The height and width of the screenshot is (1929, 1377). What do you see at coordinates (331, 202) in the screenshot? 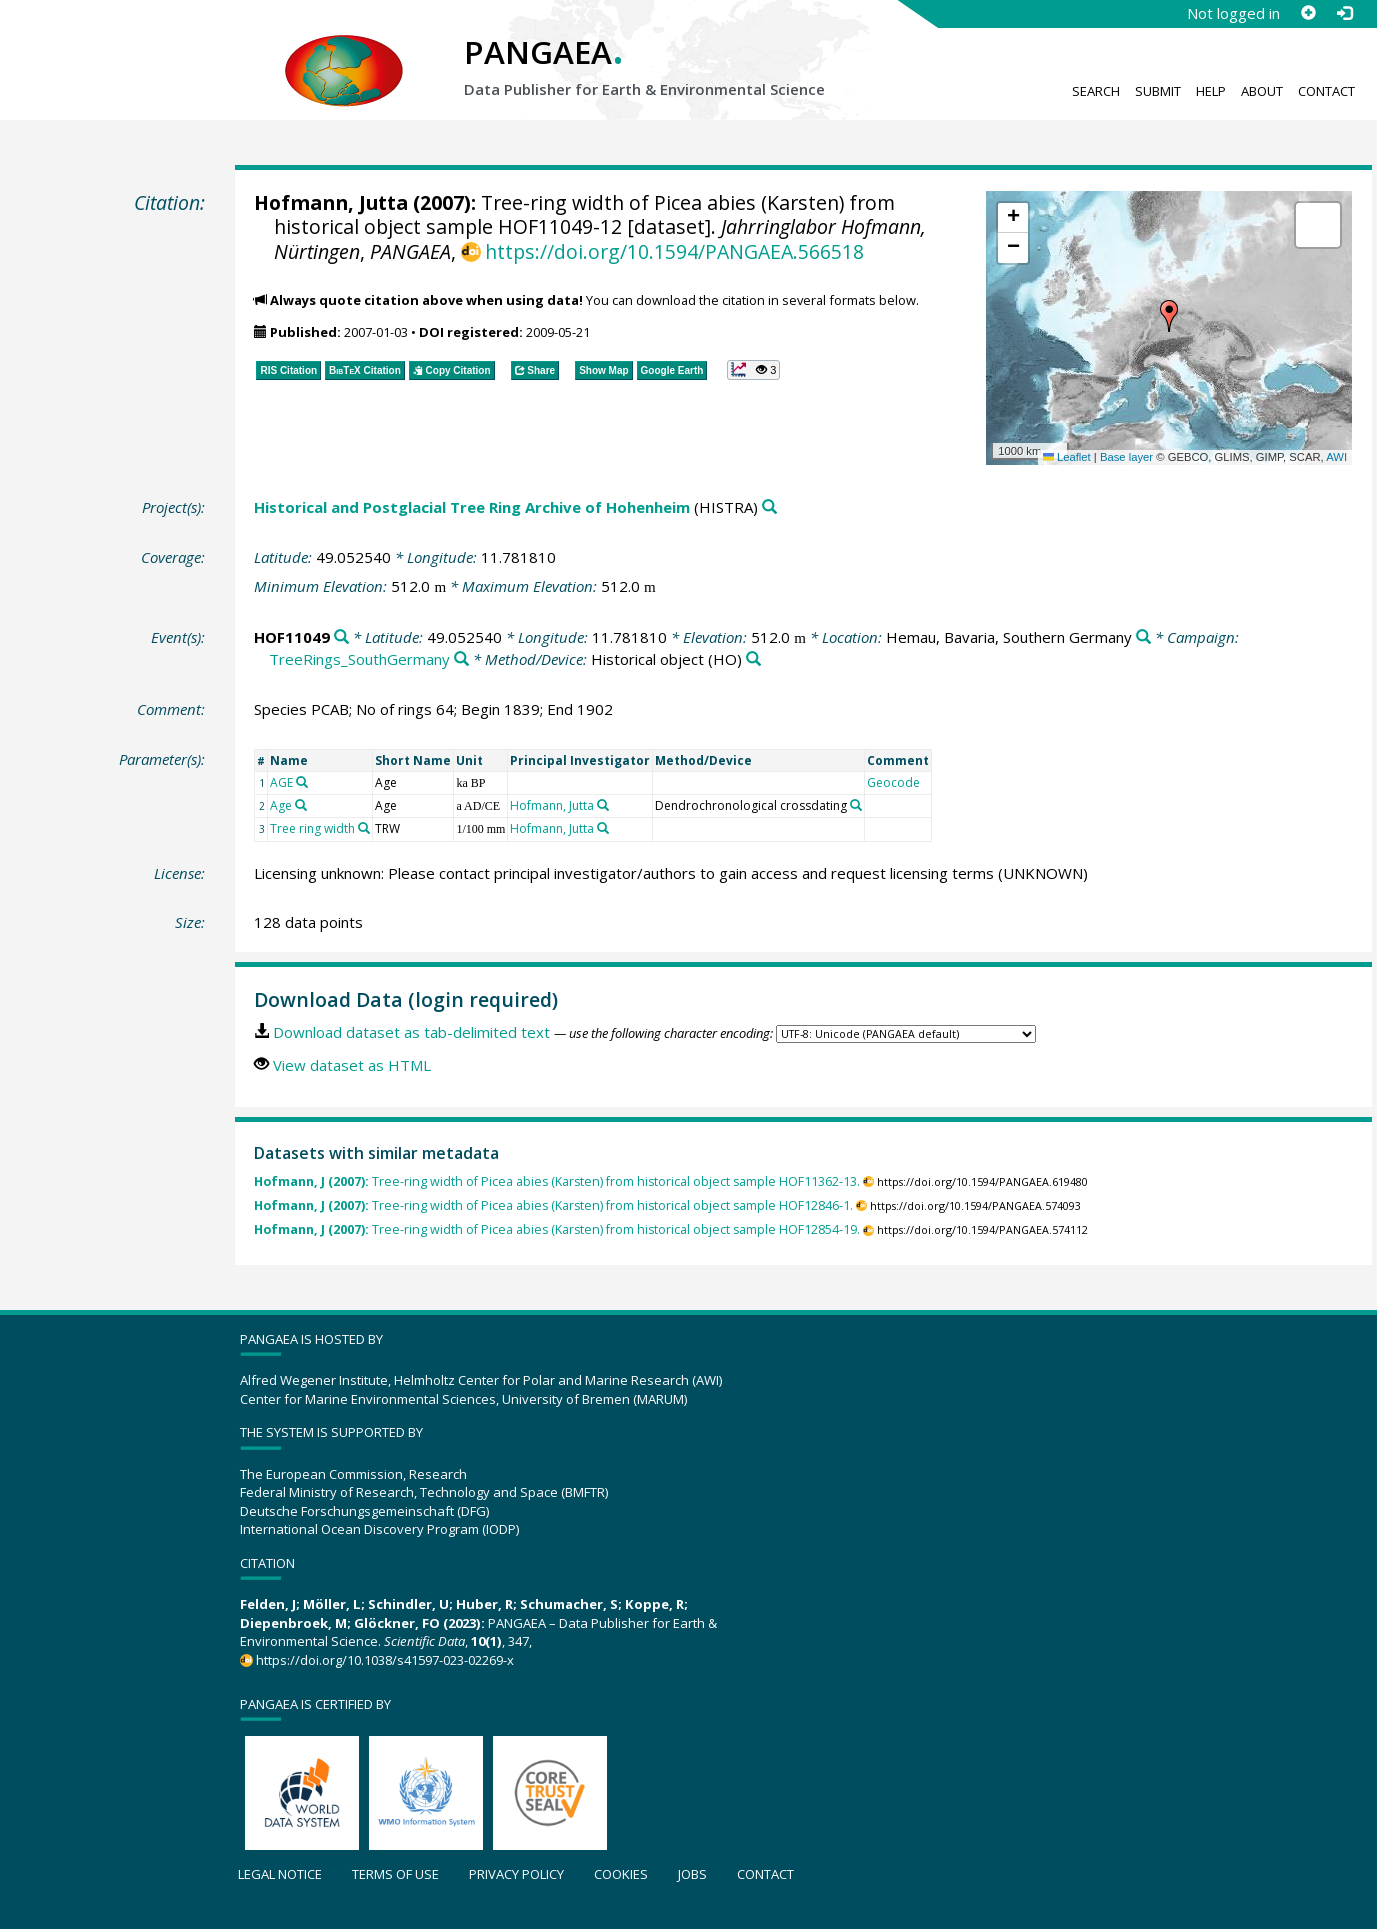
I see `Hofmann, Jutta` at bounding box center [331, 202].